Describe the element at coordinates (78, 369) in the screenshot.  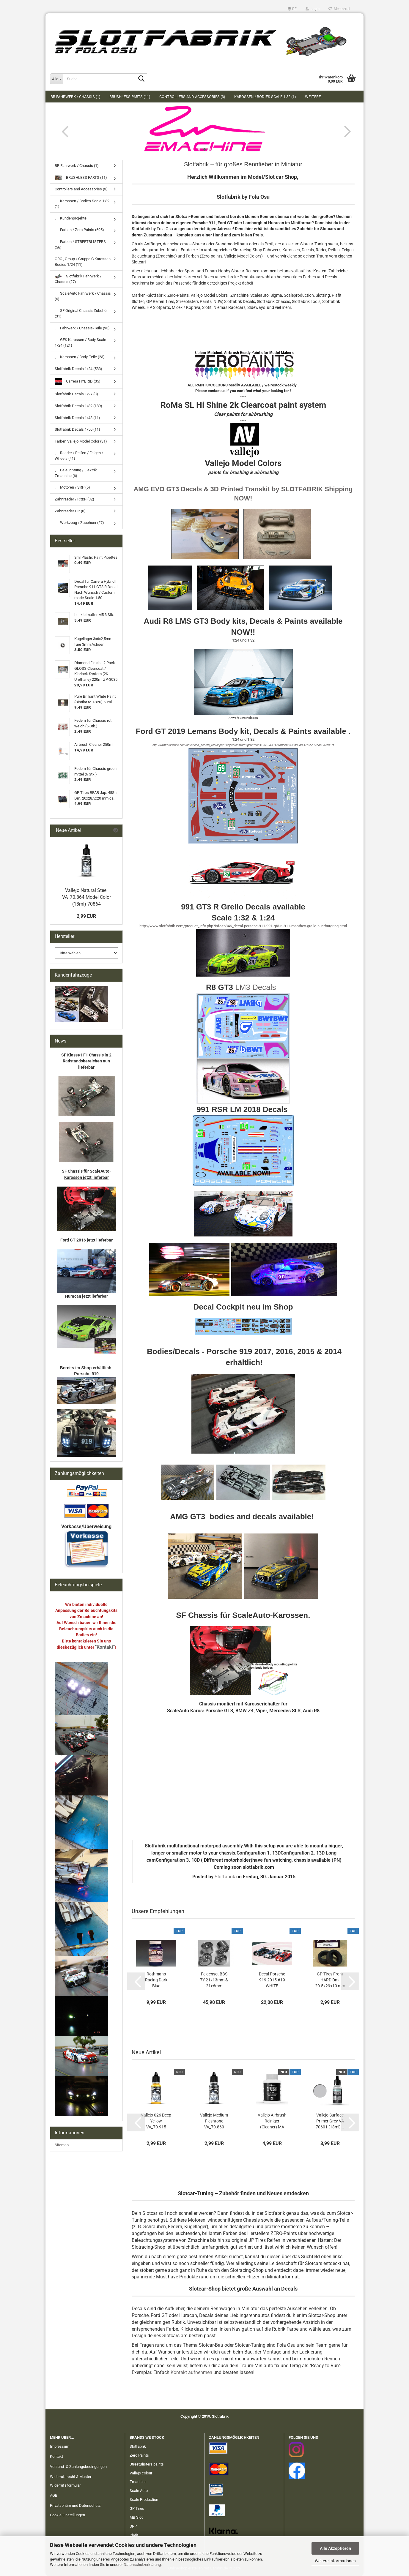
I see `Slotfabrik Decals 1/24 (583)` at that location.